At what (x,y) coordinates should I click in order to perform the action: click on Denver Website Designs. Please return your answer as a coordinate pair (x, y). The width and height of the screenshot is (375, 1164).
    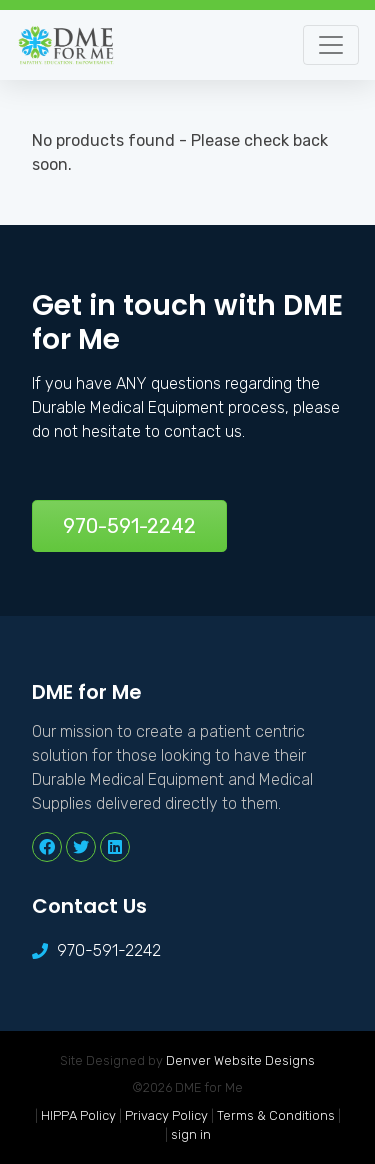
    Looking at the image, I should click on (240, 1060).